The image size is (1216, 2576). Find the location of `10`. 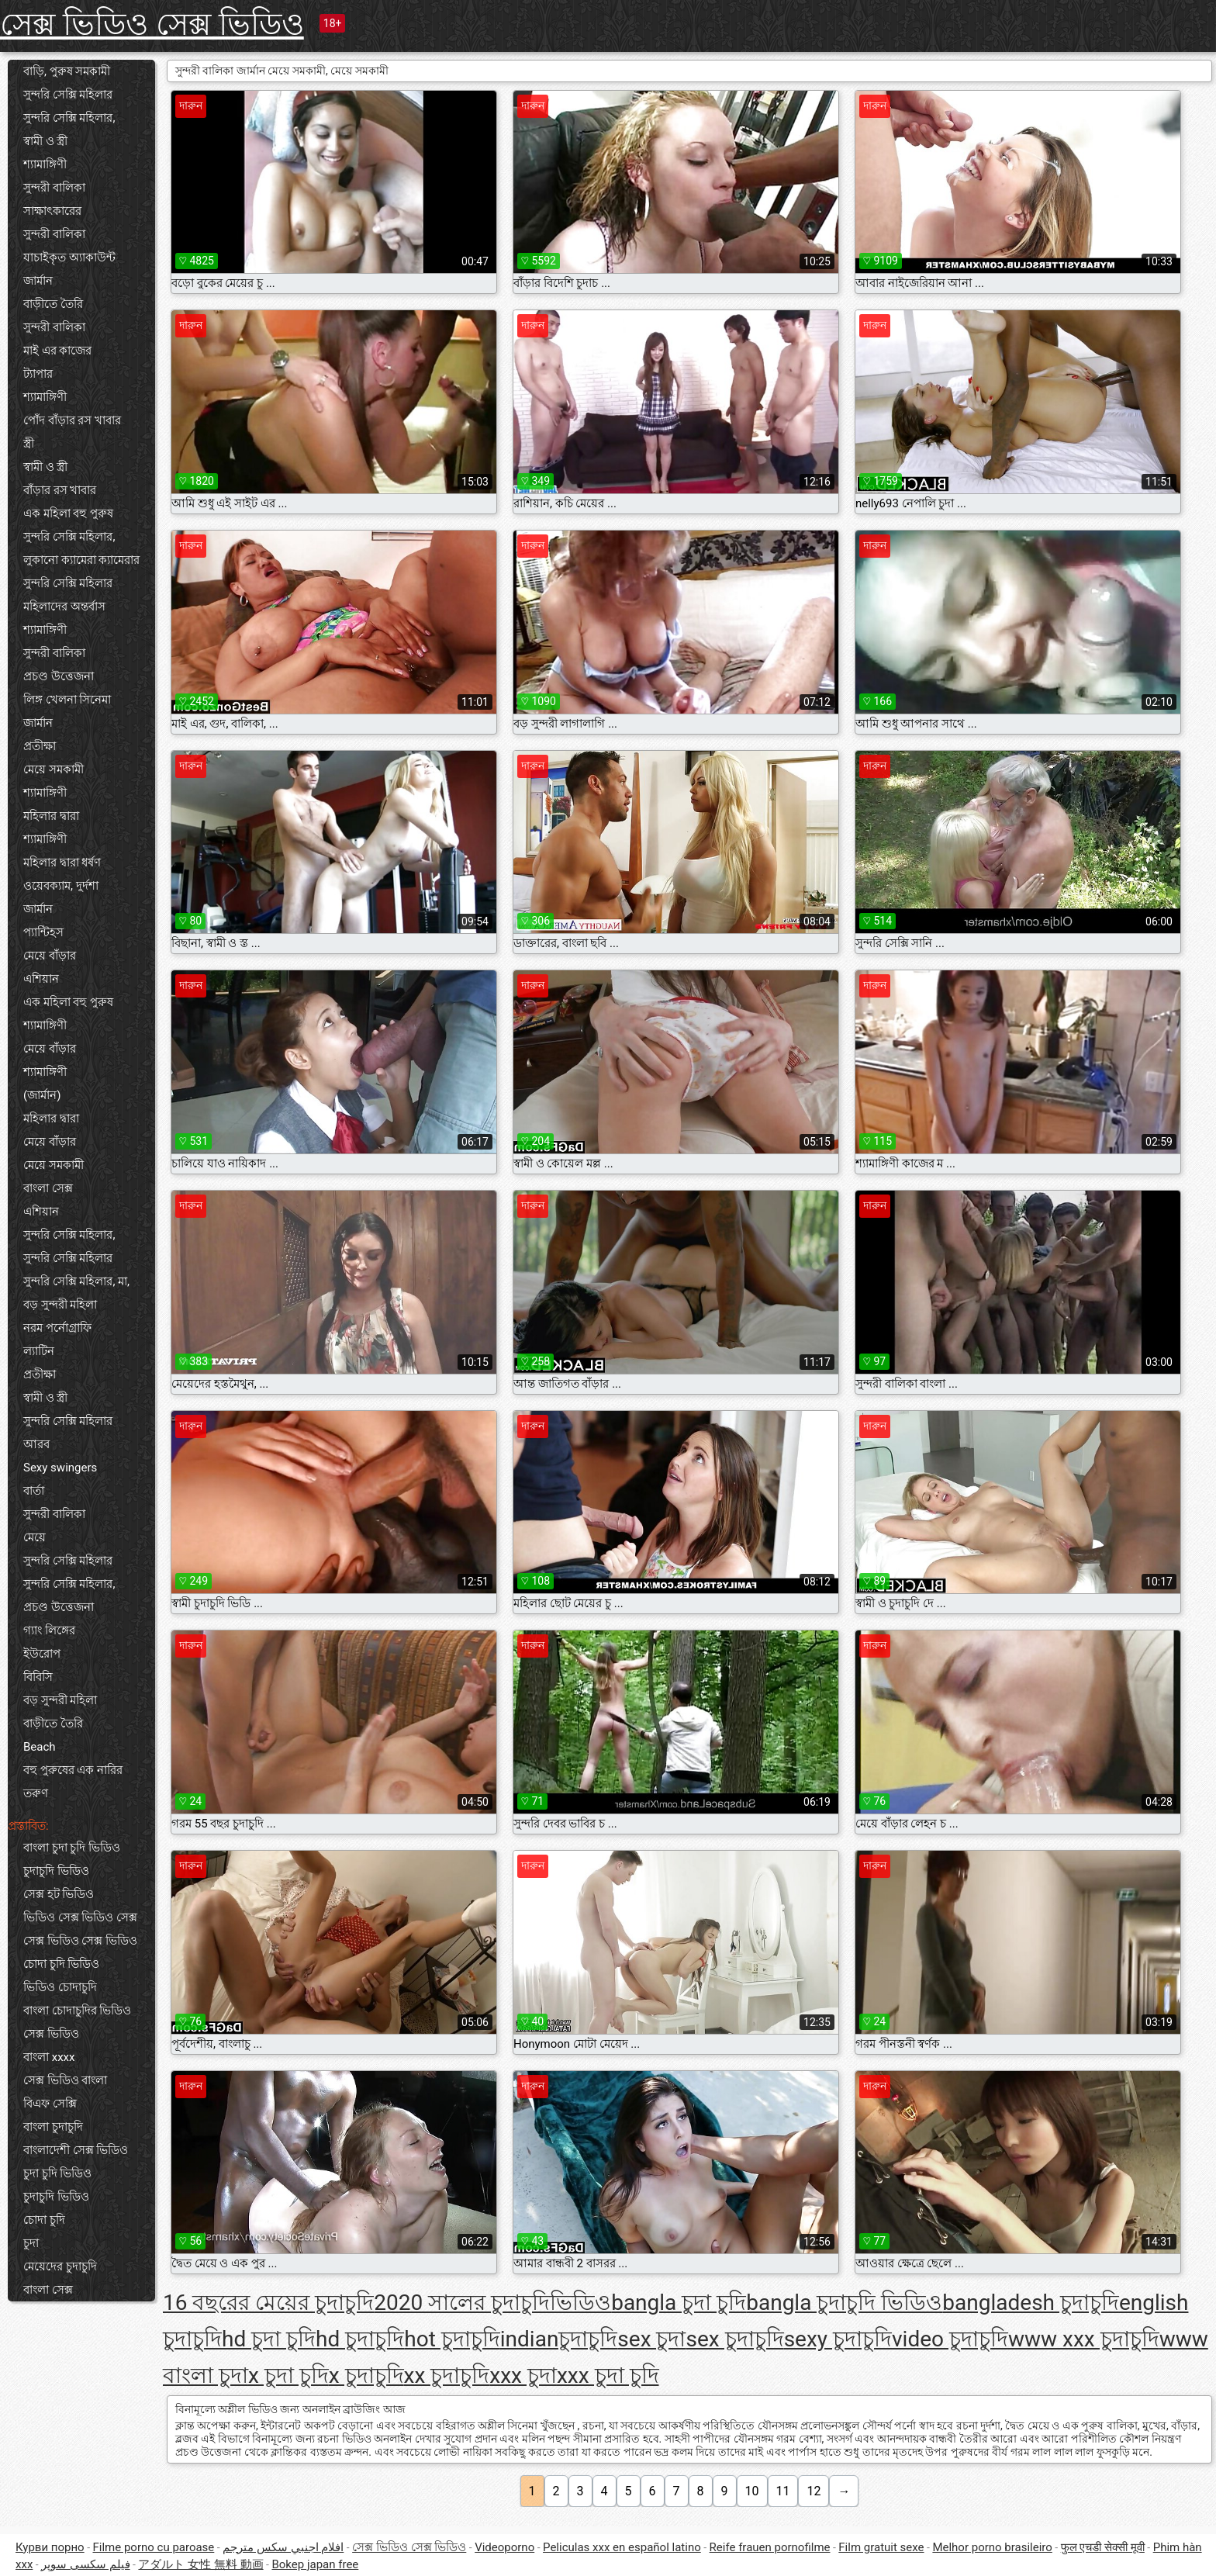

10 is located at coordinates (752, 2491).